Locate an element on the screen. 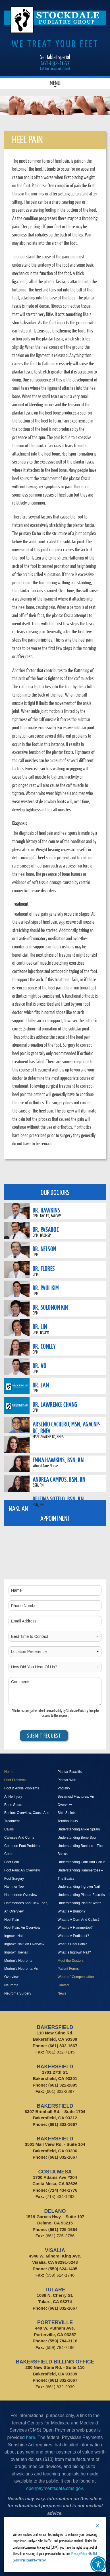 This screenshot has height=2576, width=110. Patient Forms is located at coordinates (68, 1969).